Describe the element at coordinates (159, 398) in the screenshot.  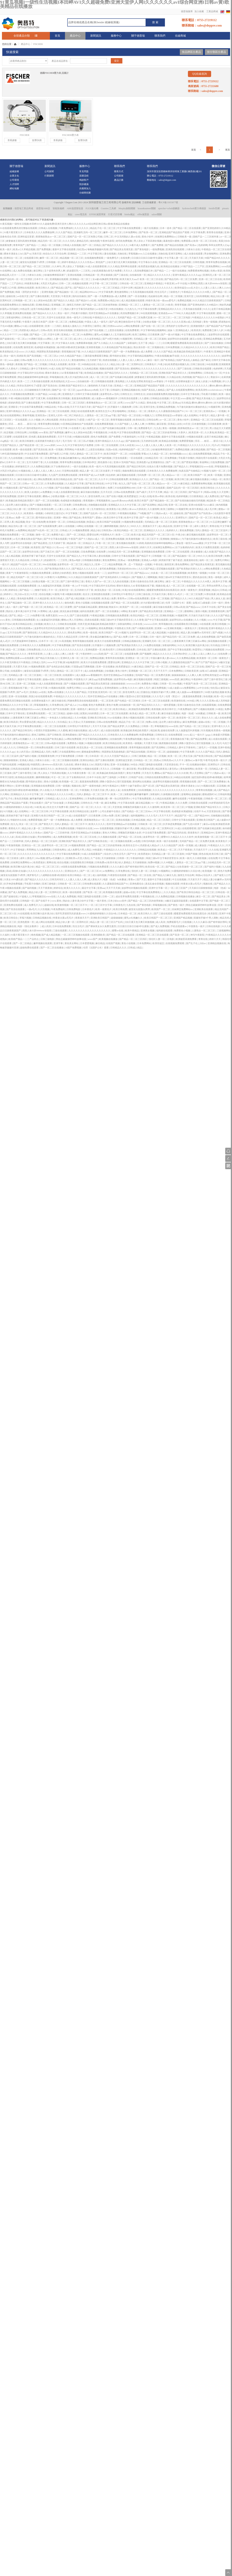
I see `日韩精品在线视频` at that location.